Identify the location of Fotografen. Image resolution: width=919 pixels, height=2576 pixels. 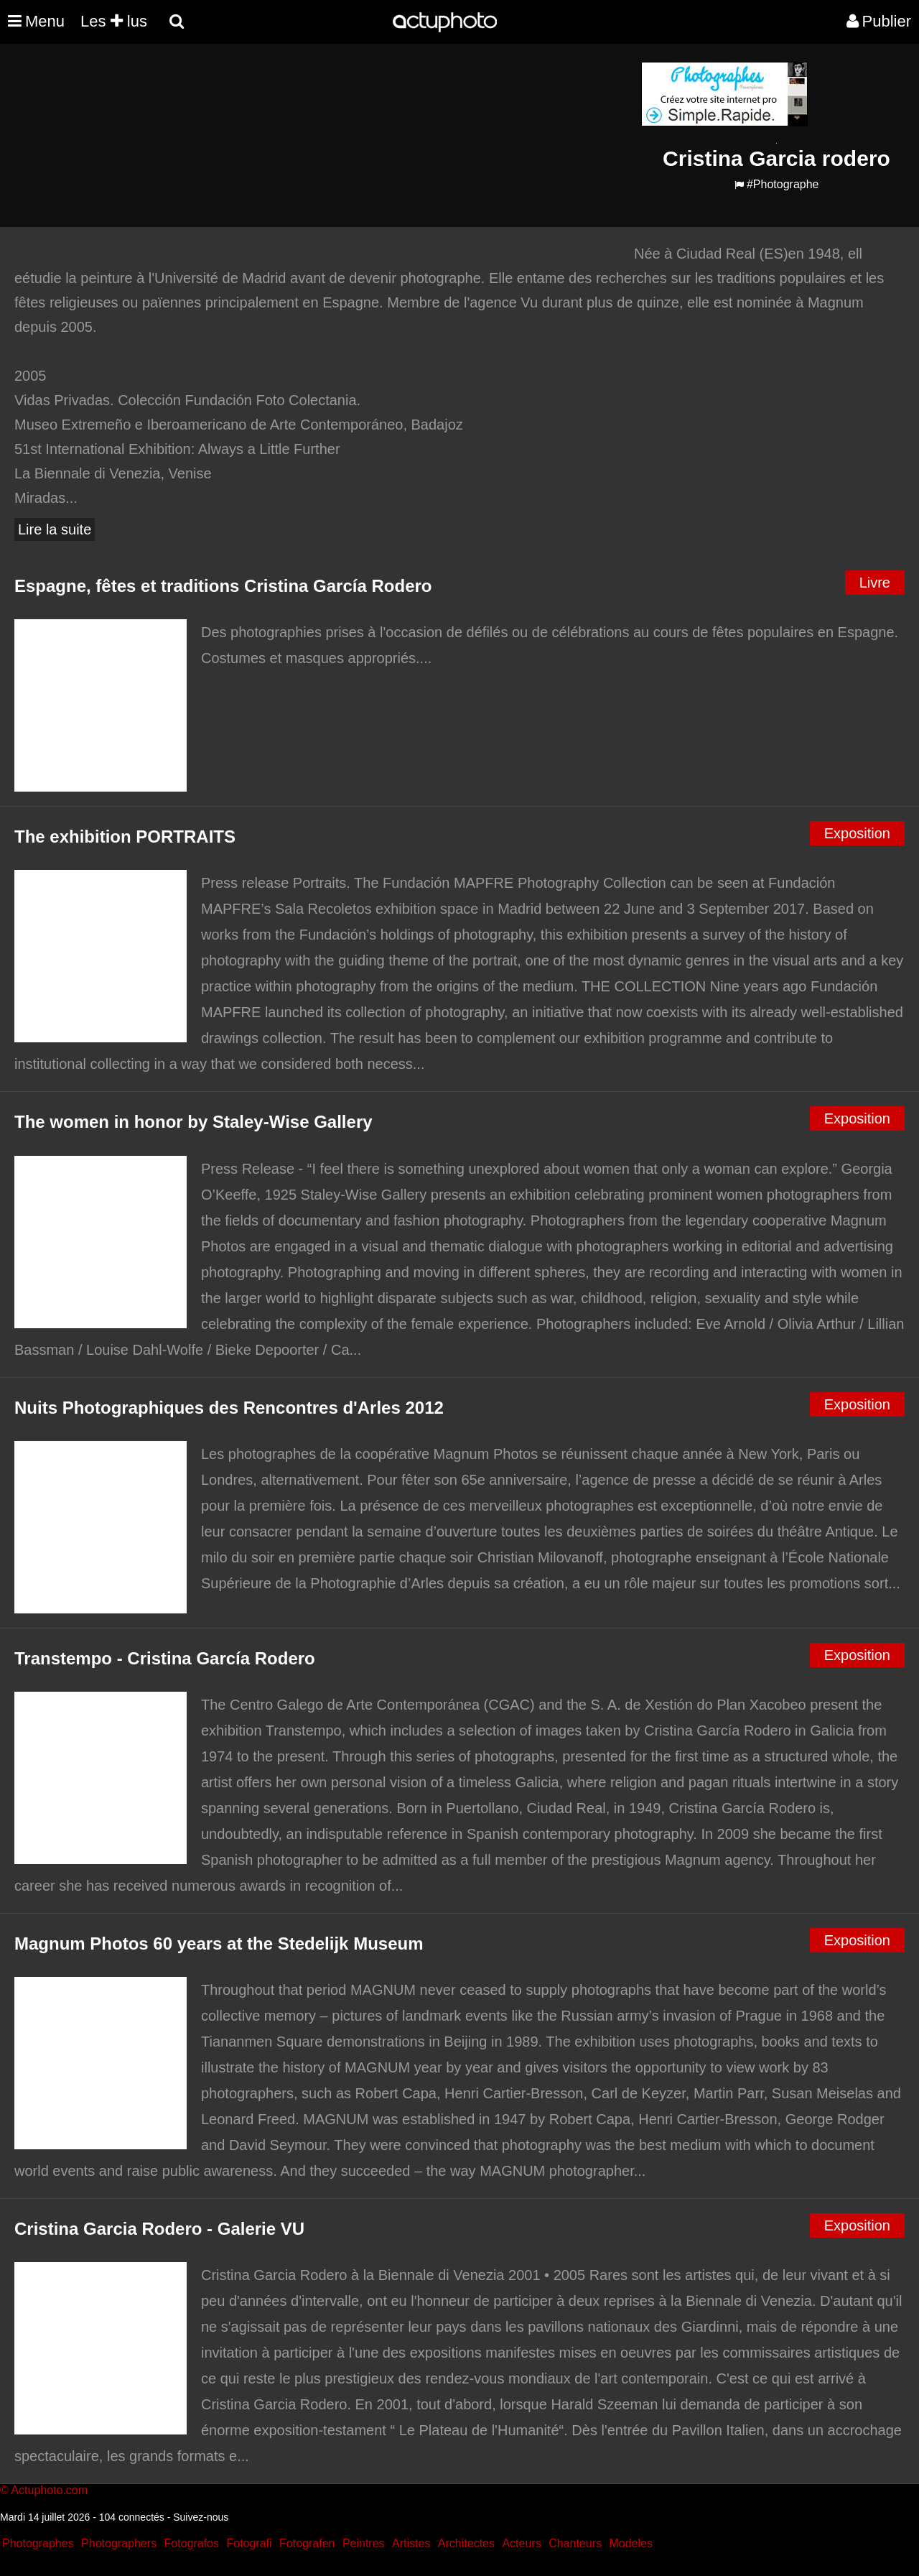
(307, 2543).